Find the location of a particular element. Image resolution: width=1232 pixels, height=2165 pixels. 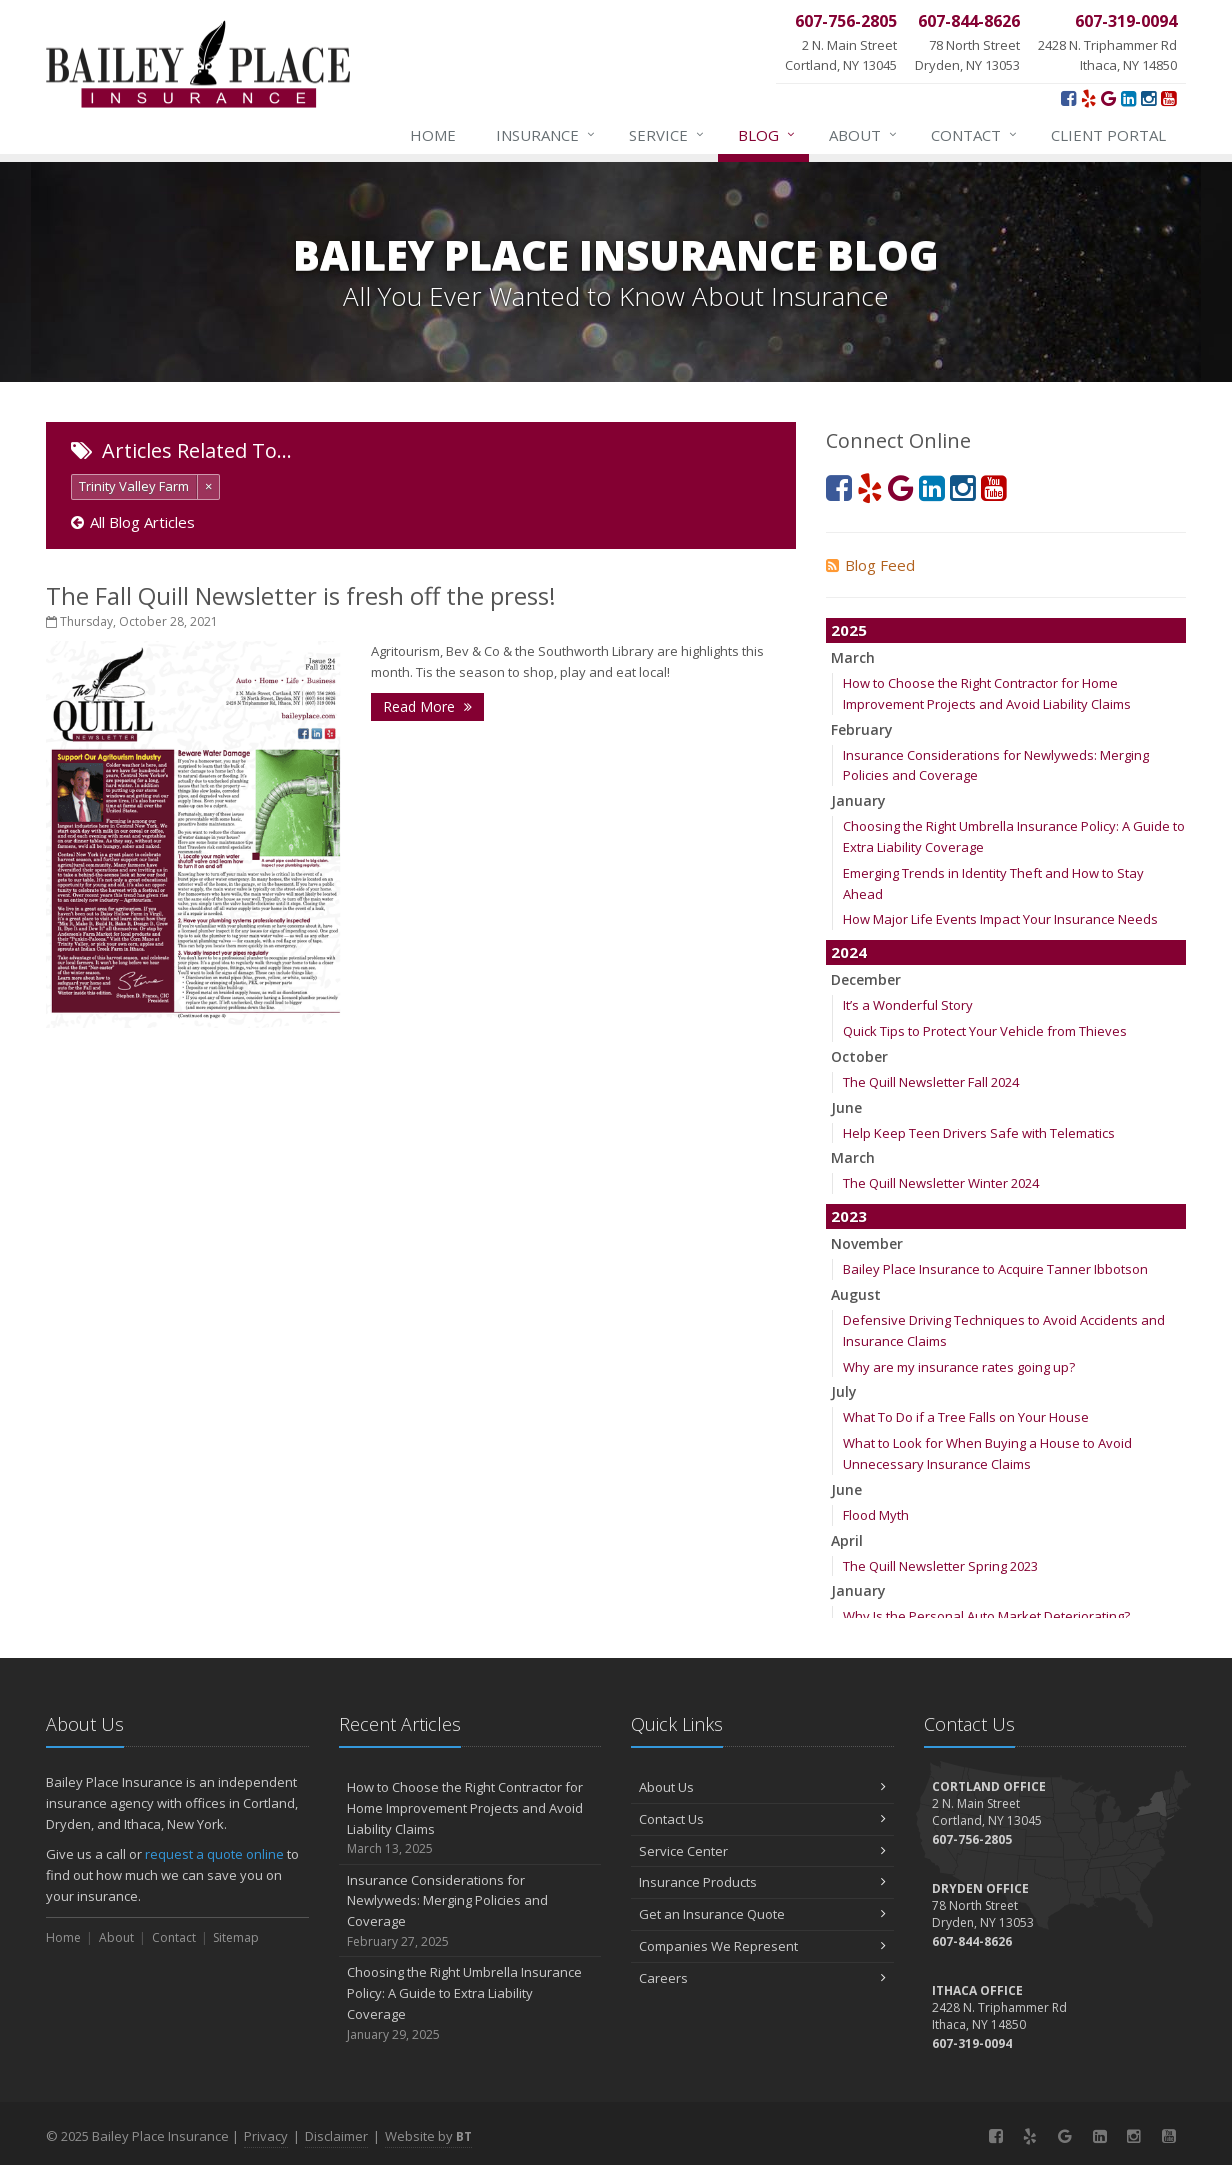

January is located at coordinates (858, 800).